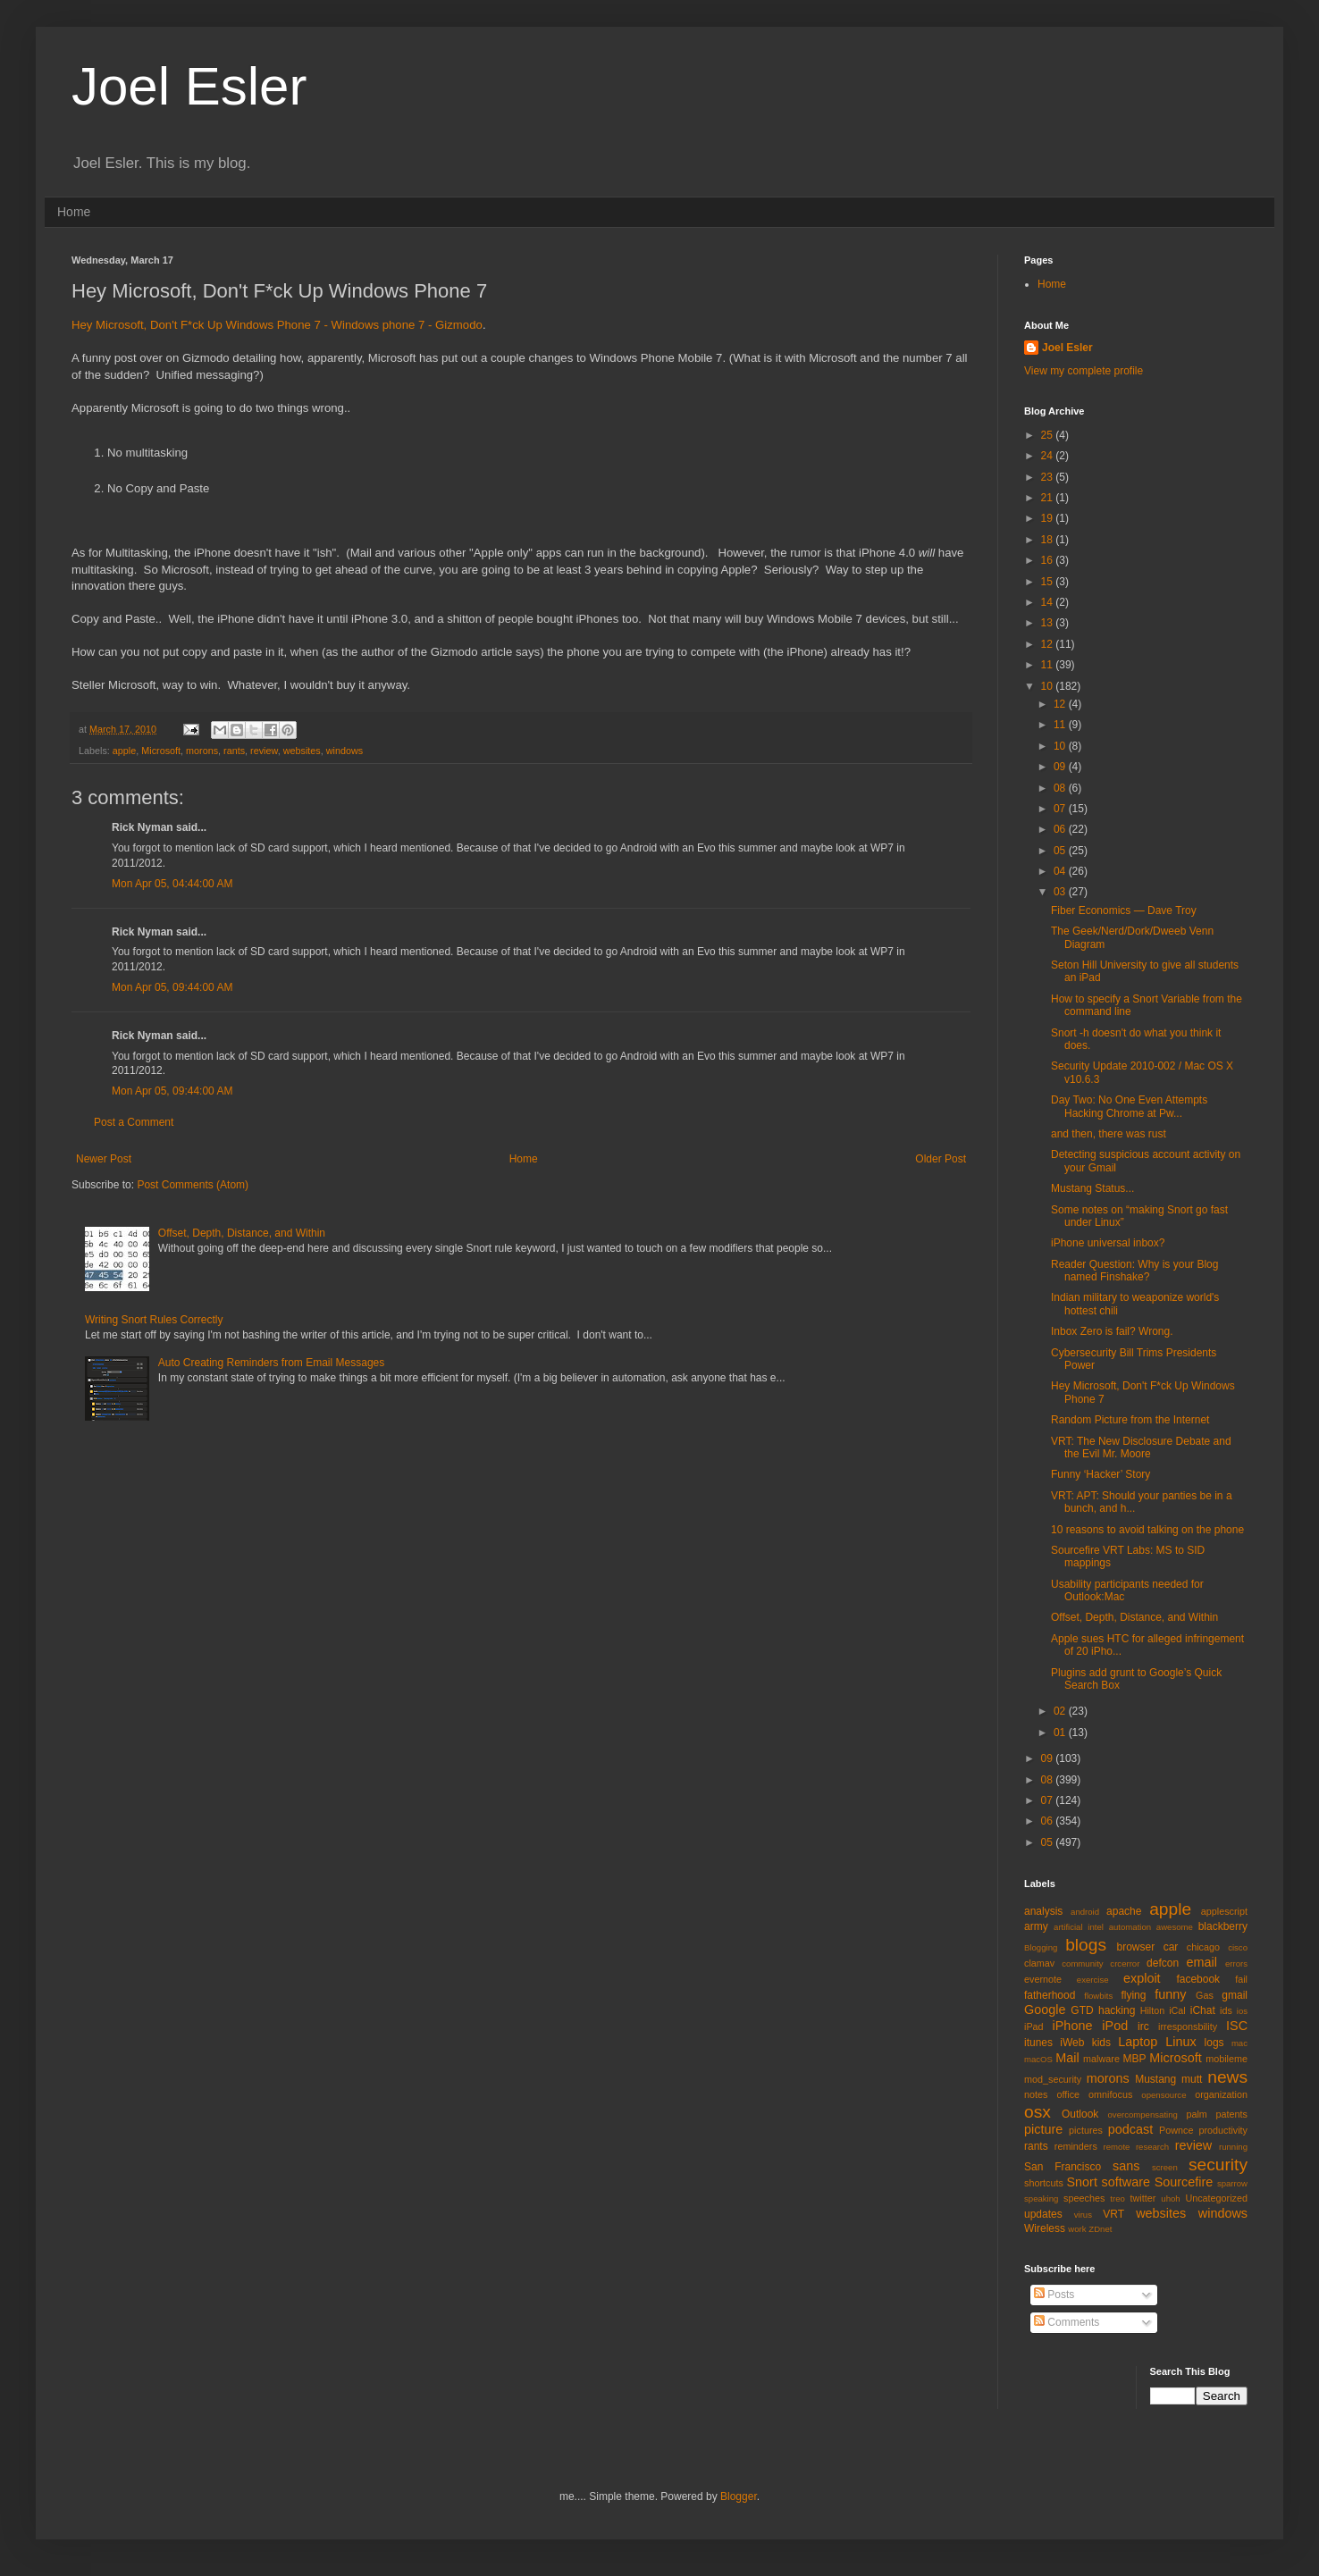  What do you see at coordinates (1075, 2146) in the screenshot?
I see `reminders` at bounding box center [1075, 2146].